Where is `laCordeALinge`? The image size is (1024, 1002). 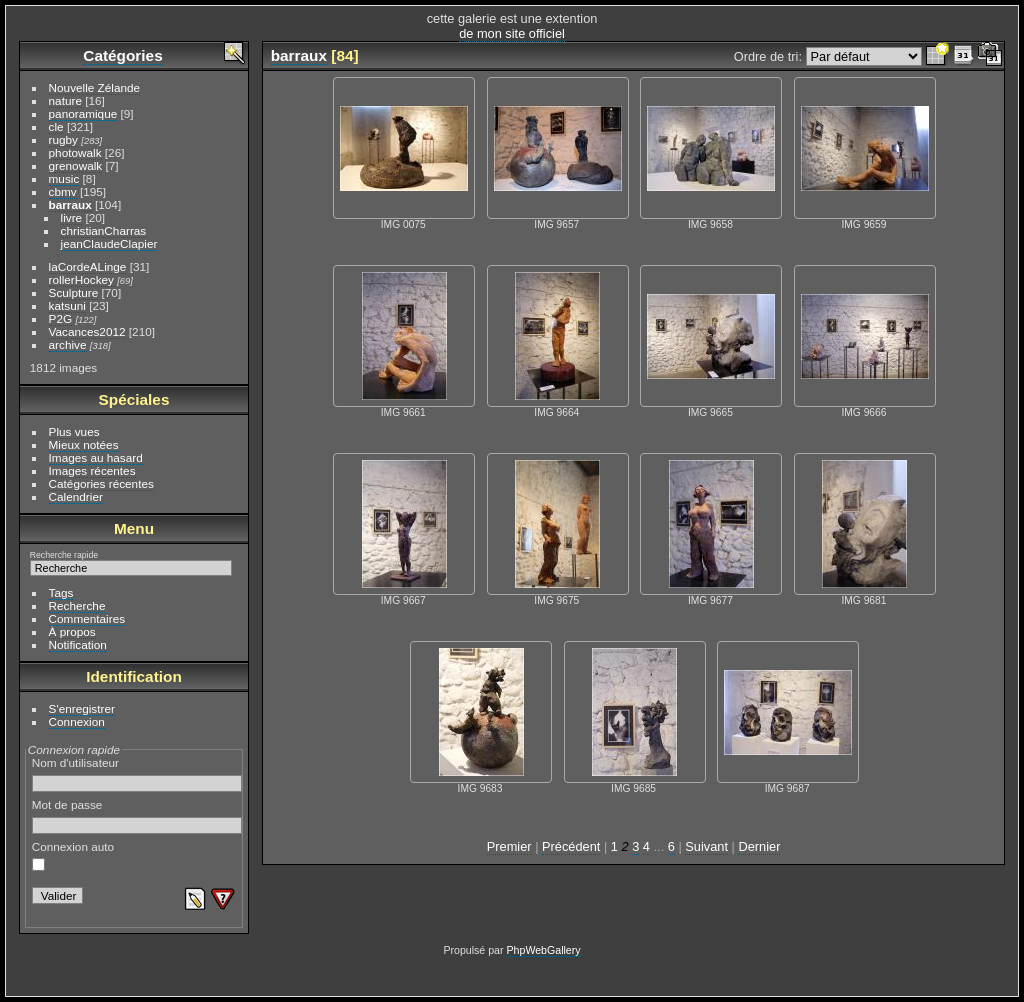
laCordeALinge is located at coordinates (88, 266).